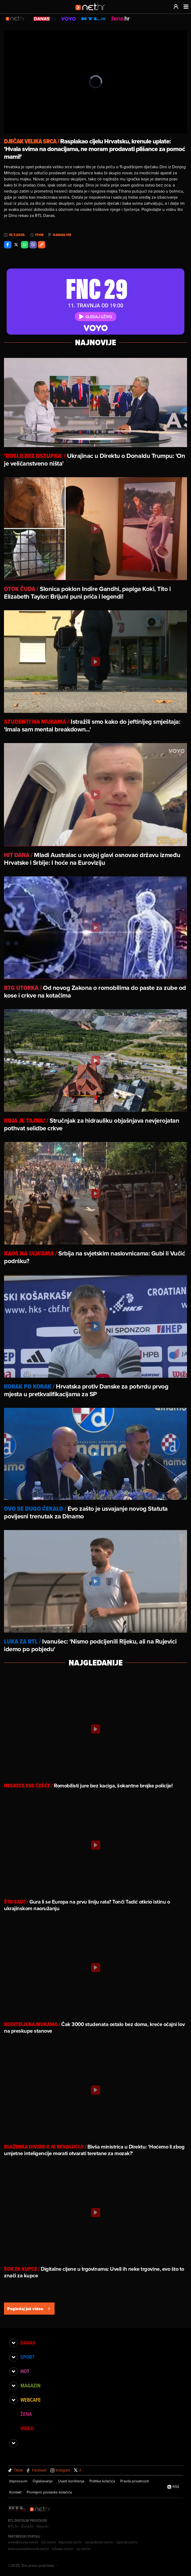  Describe the element at coordinates (99, 2542) in the screenshot. I see `varazdinski.net.hr` at that location.